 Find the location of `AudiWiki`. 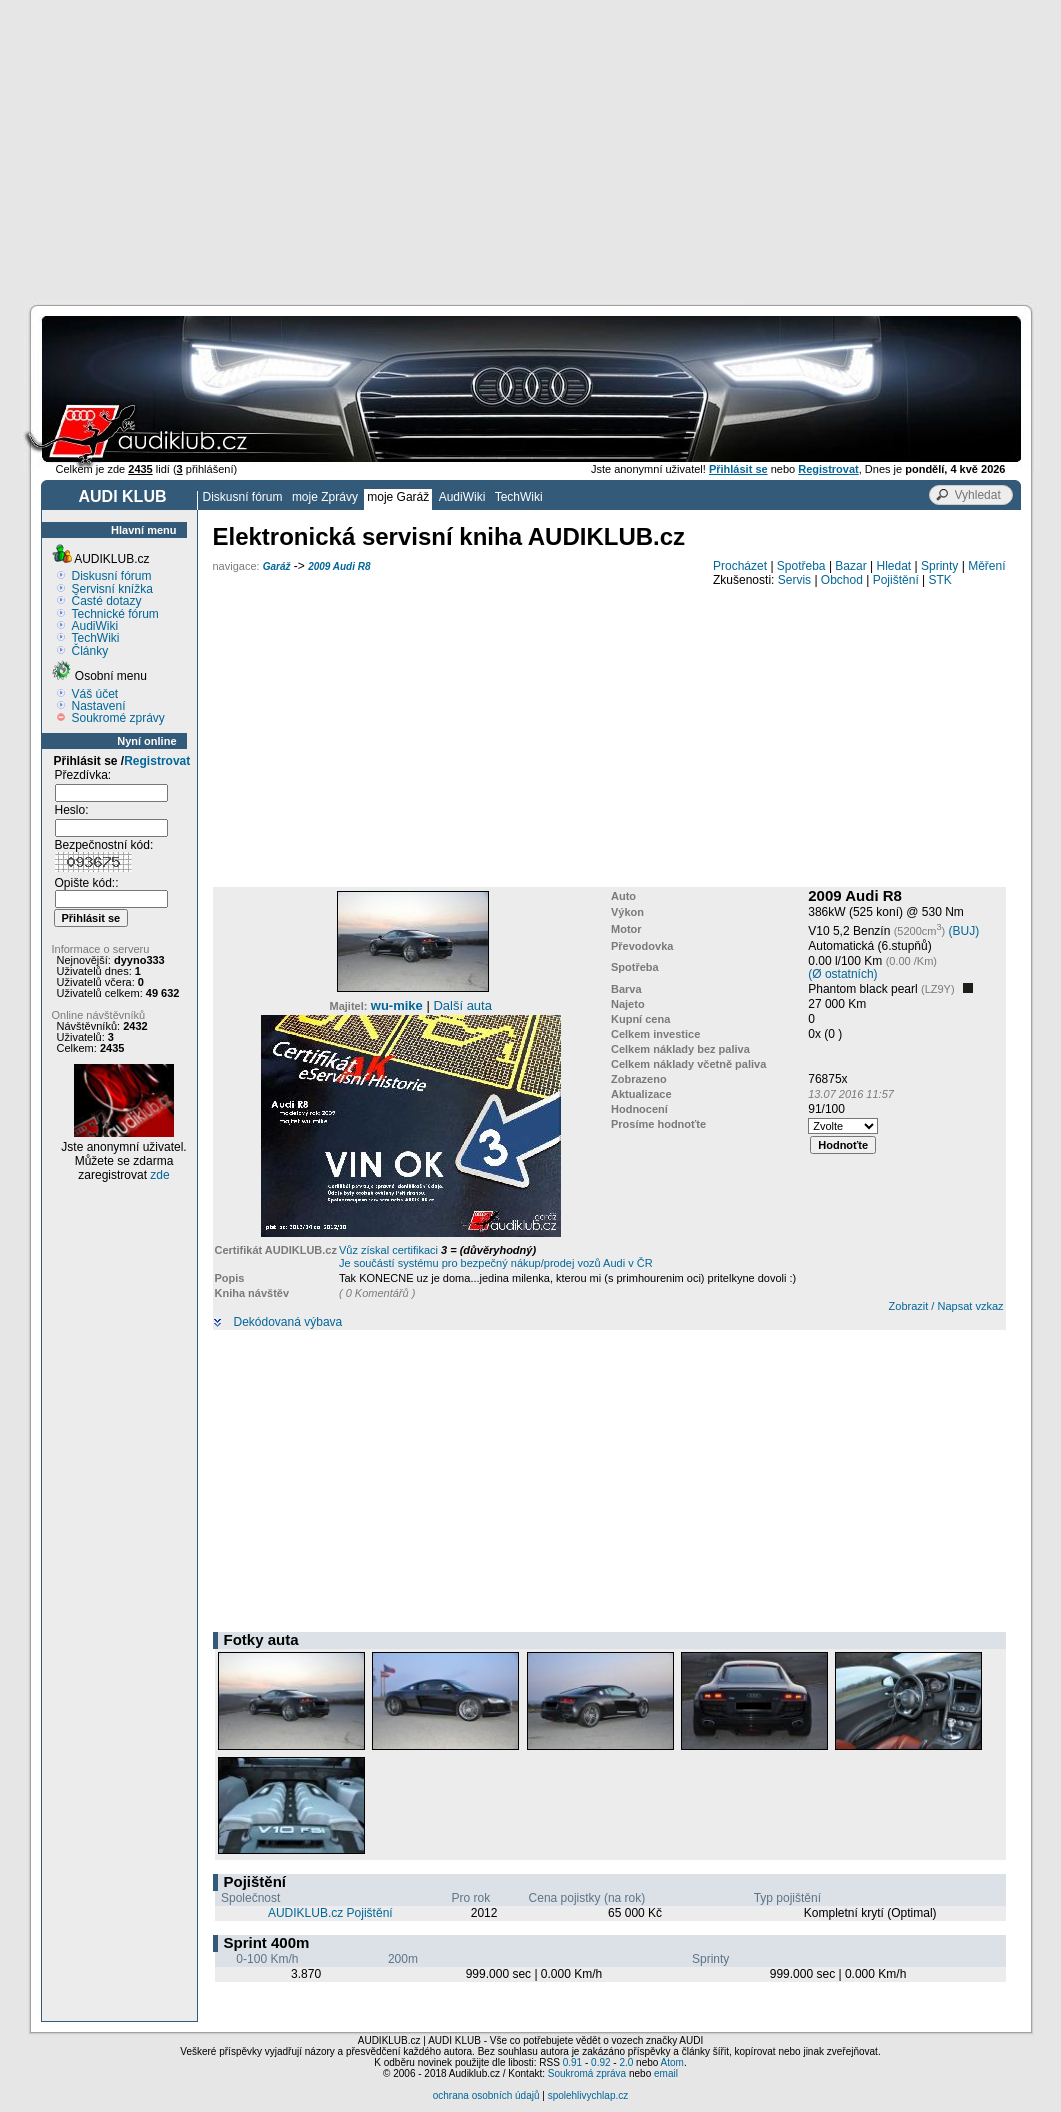

AudiWiki is located at coordinates (462, 497).